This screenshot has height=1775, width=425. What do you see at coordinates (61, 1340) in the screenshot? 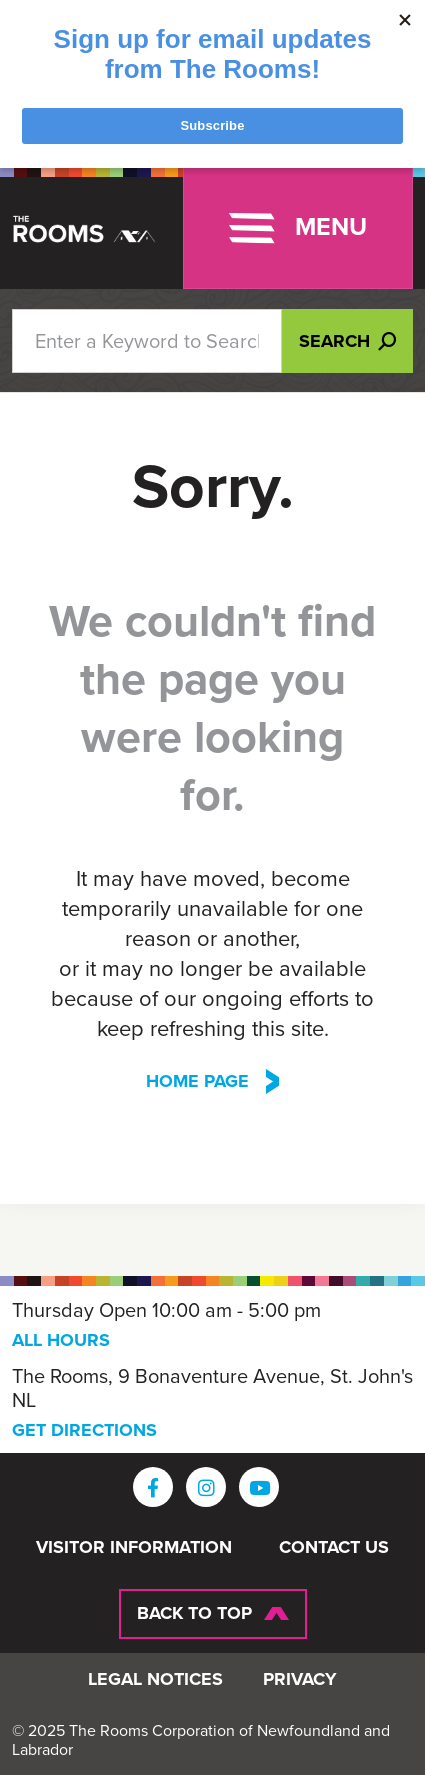
I see `ALL HOURS` at bounding box center [61, 1340].